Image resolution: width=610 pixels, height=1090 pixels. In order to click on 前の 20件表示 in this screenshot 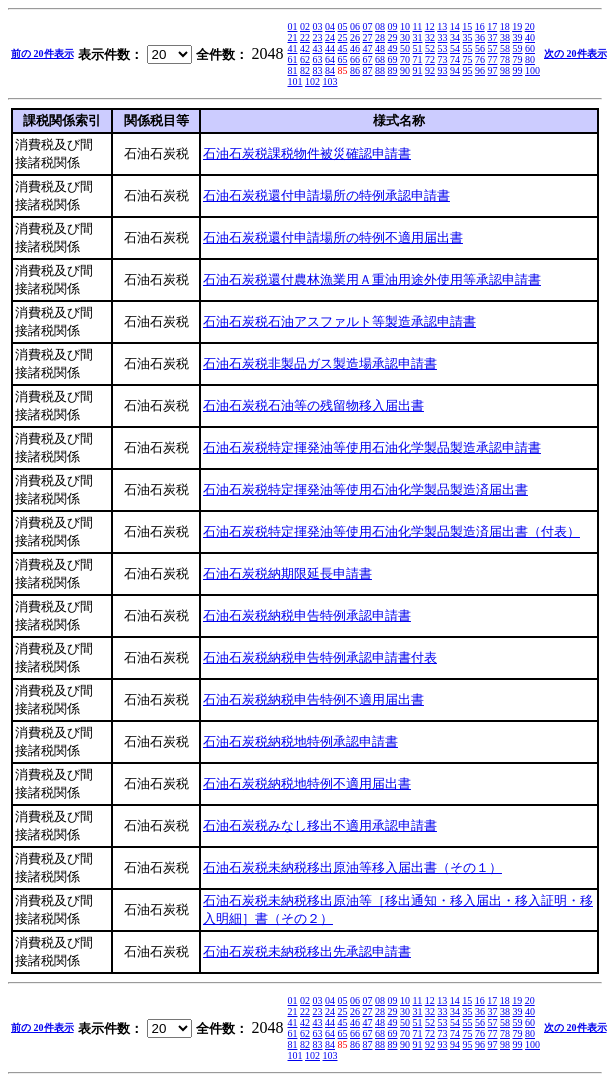, I will do `click(42, 53)`.